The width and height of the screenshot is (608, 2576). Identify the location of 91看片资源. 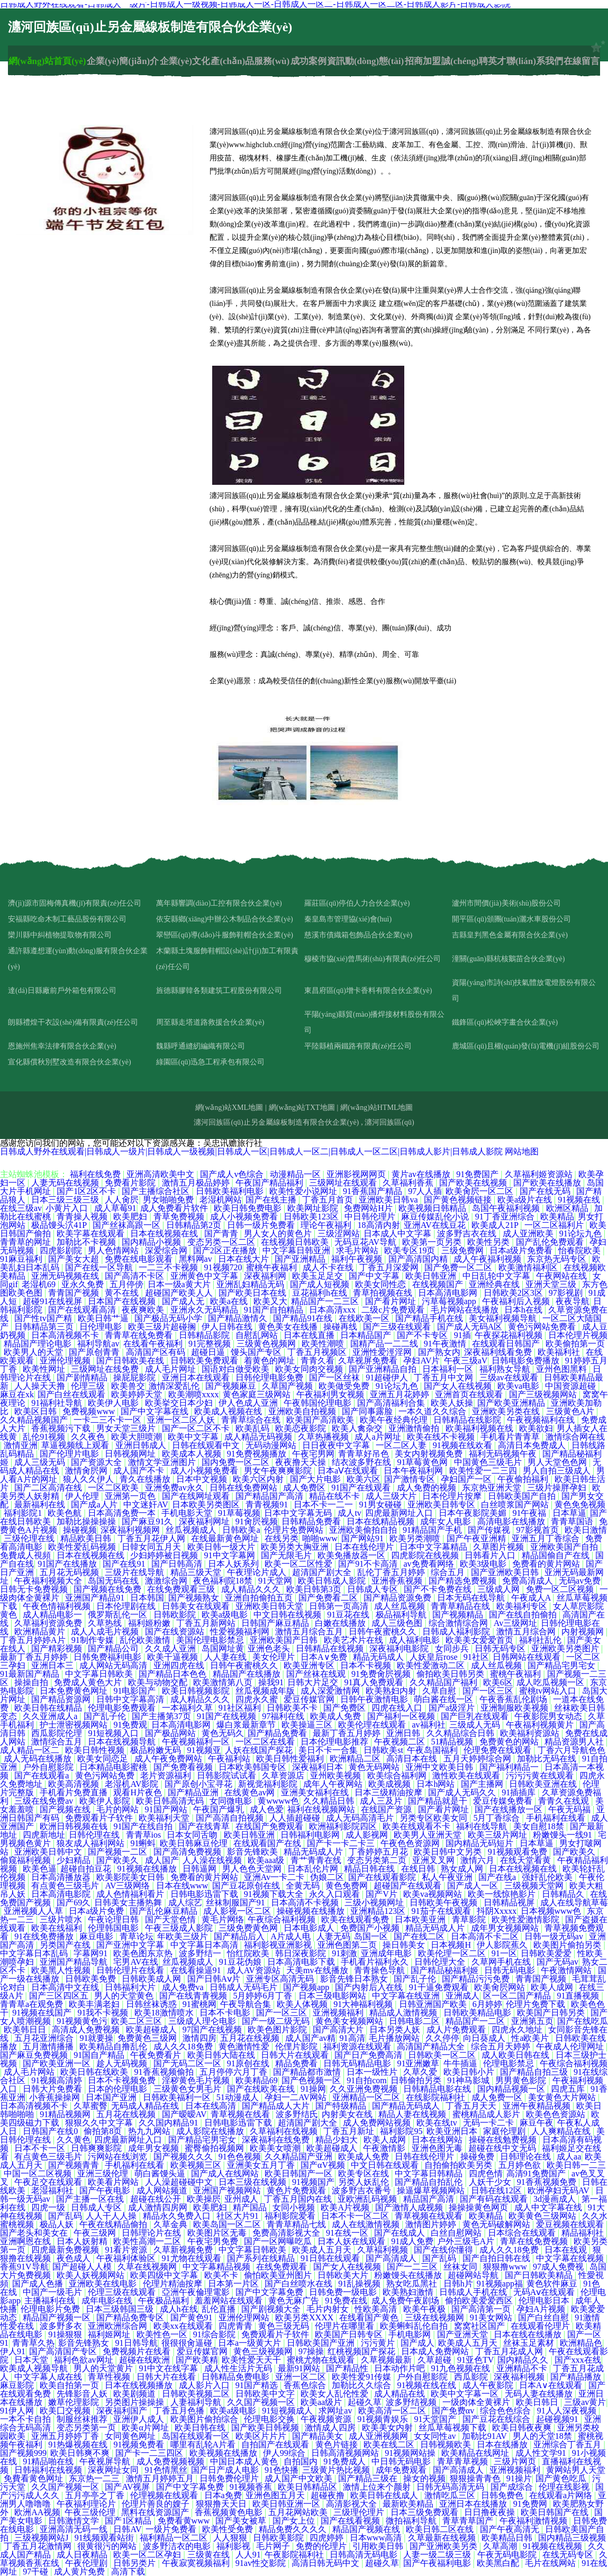
(127, 2249).